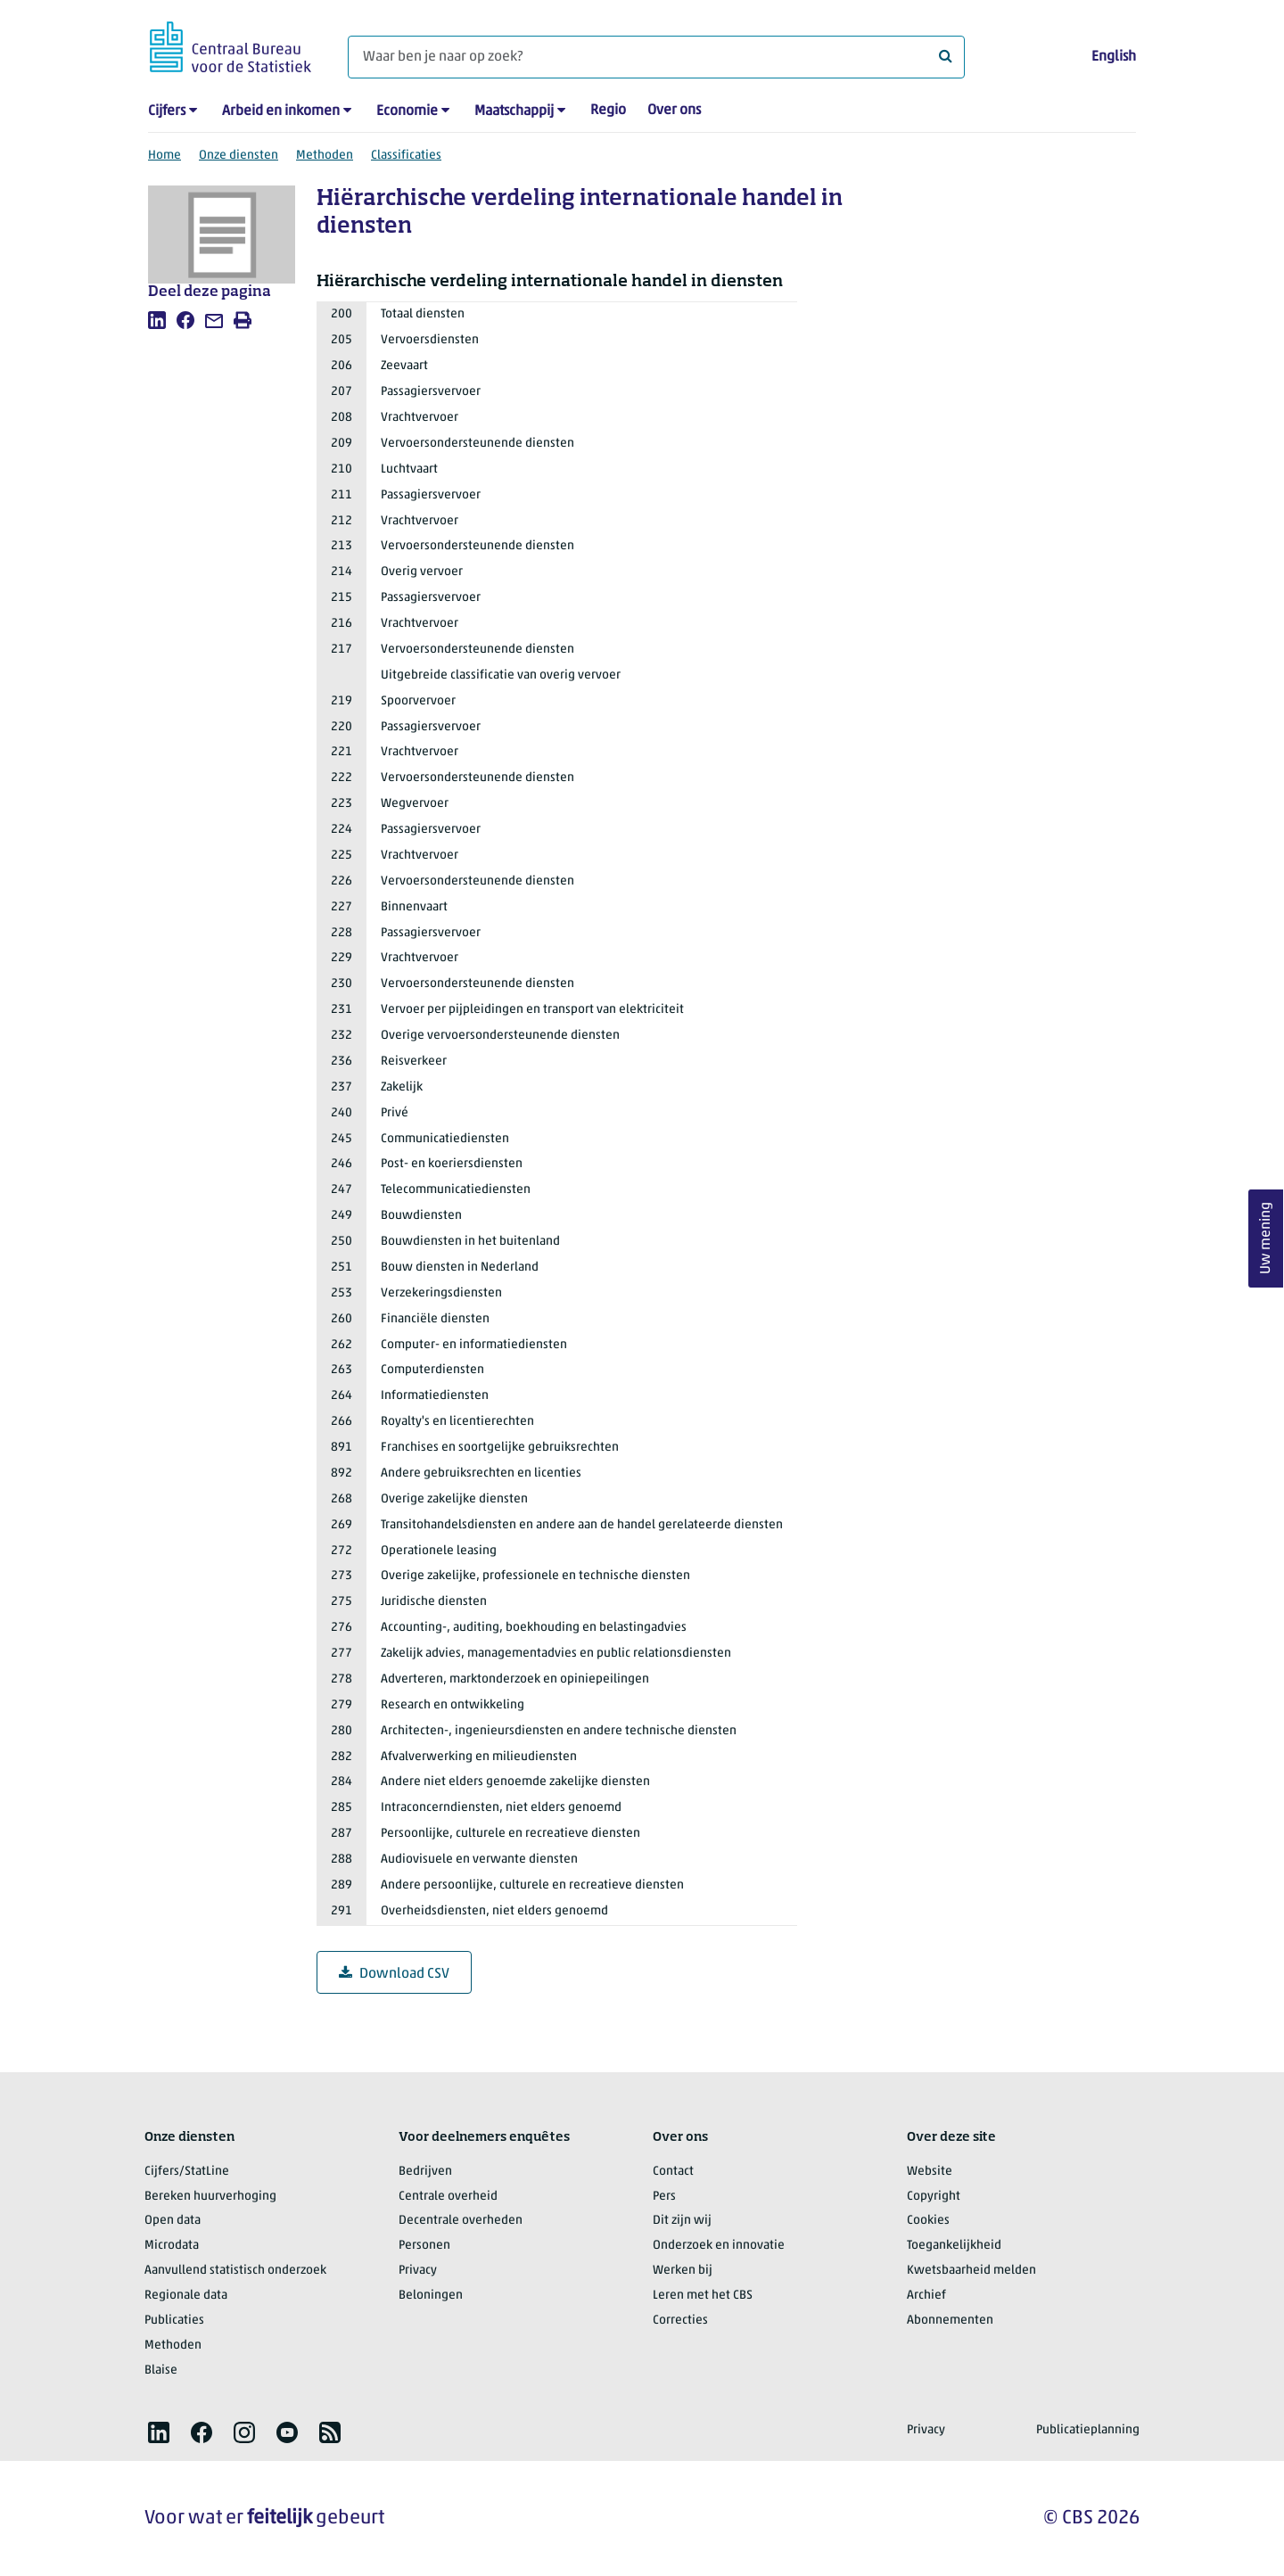 This screenshot has height=2576, width=1284. Describe the element at coordinates (394, 1973) in the screenshot. I see `Download CSV` at that location.